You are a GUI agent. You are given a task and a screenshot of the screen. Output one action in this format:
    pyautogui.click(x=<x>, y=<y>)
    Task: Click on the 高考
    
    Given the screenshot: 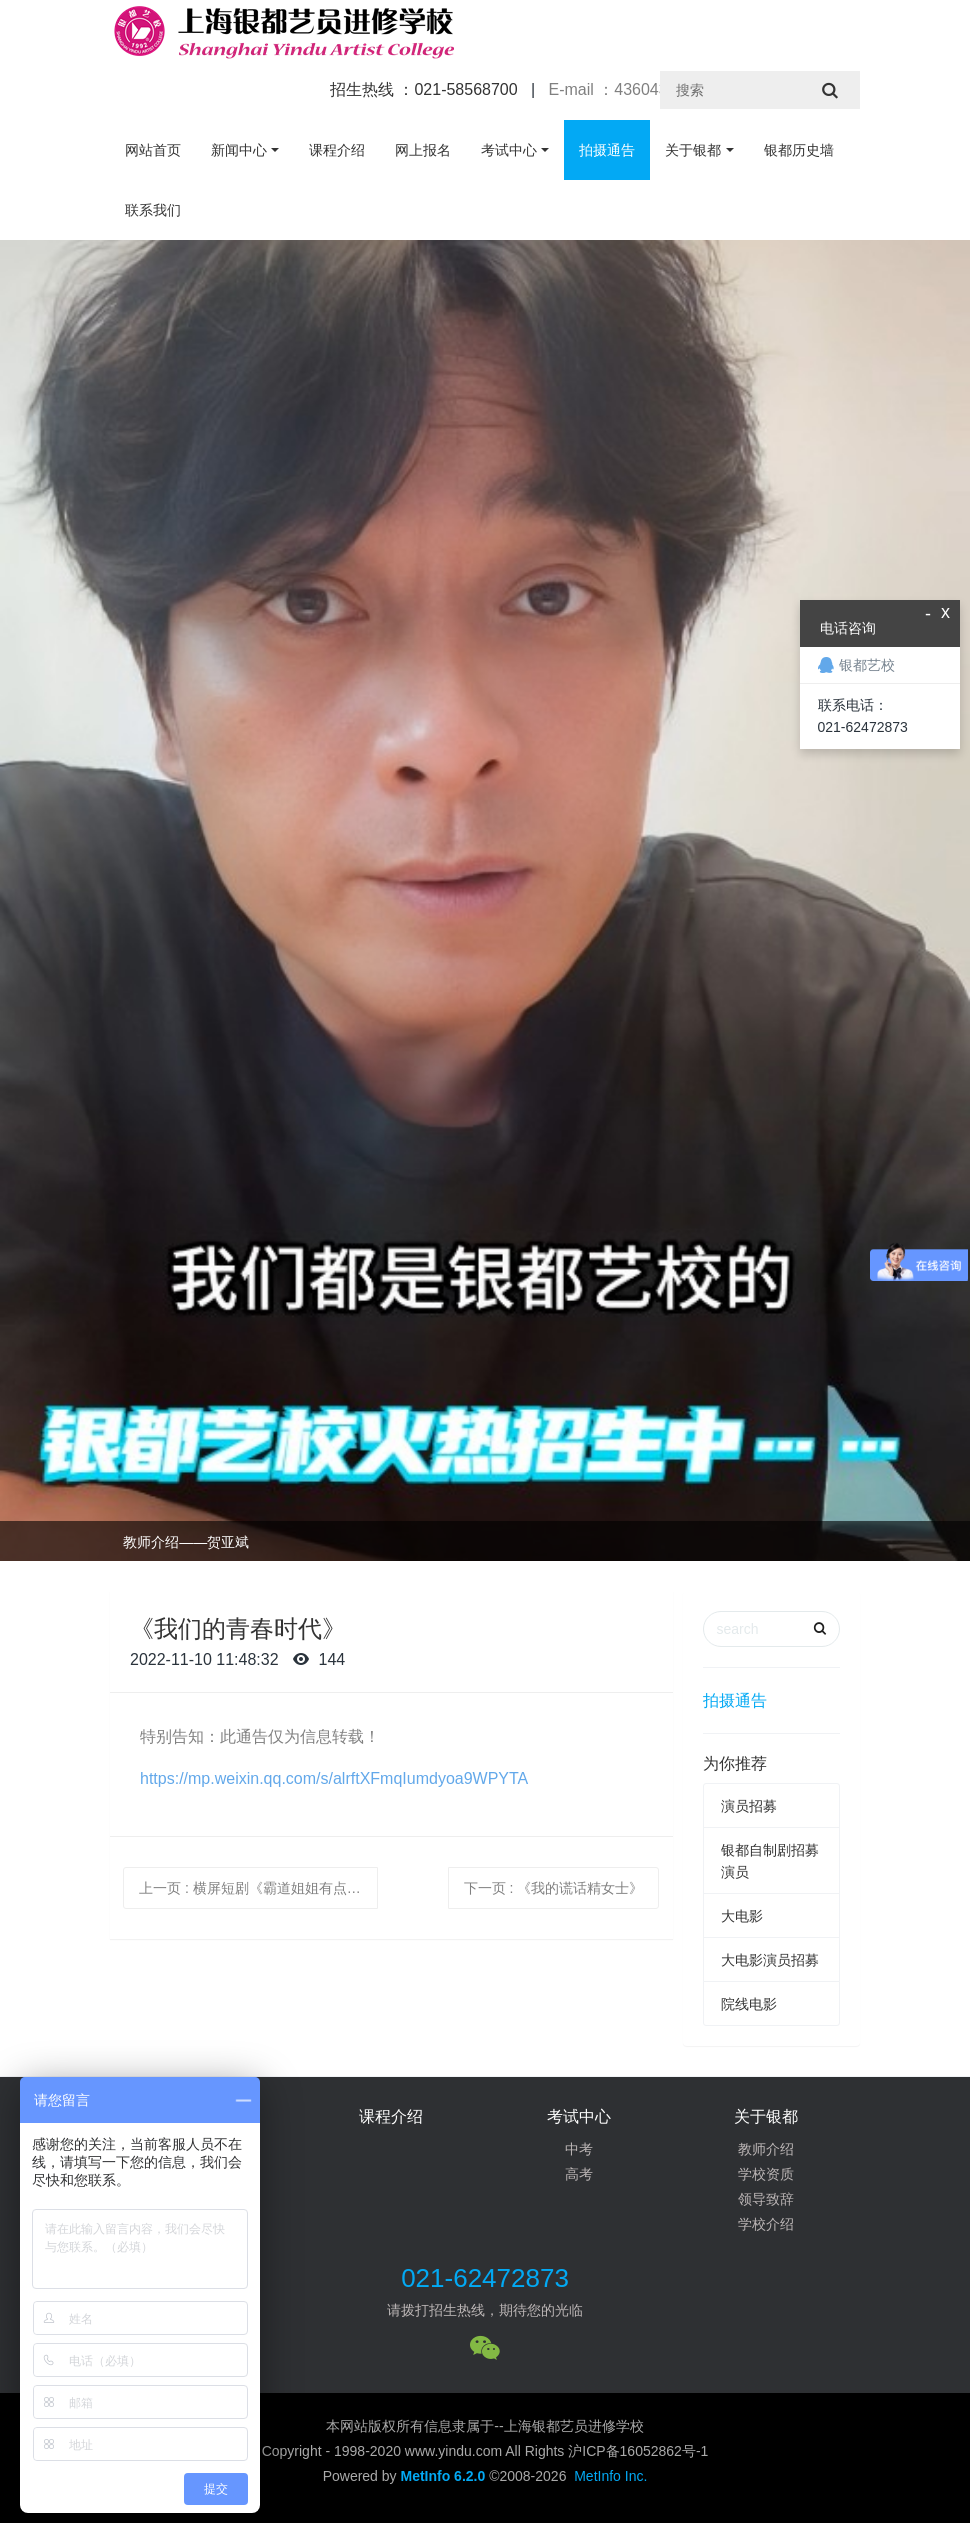 What is the action you would take?
    pyautogui.click(x=579, y=2174)
    